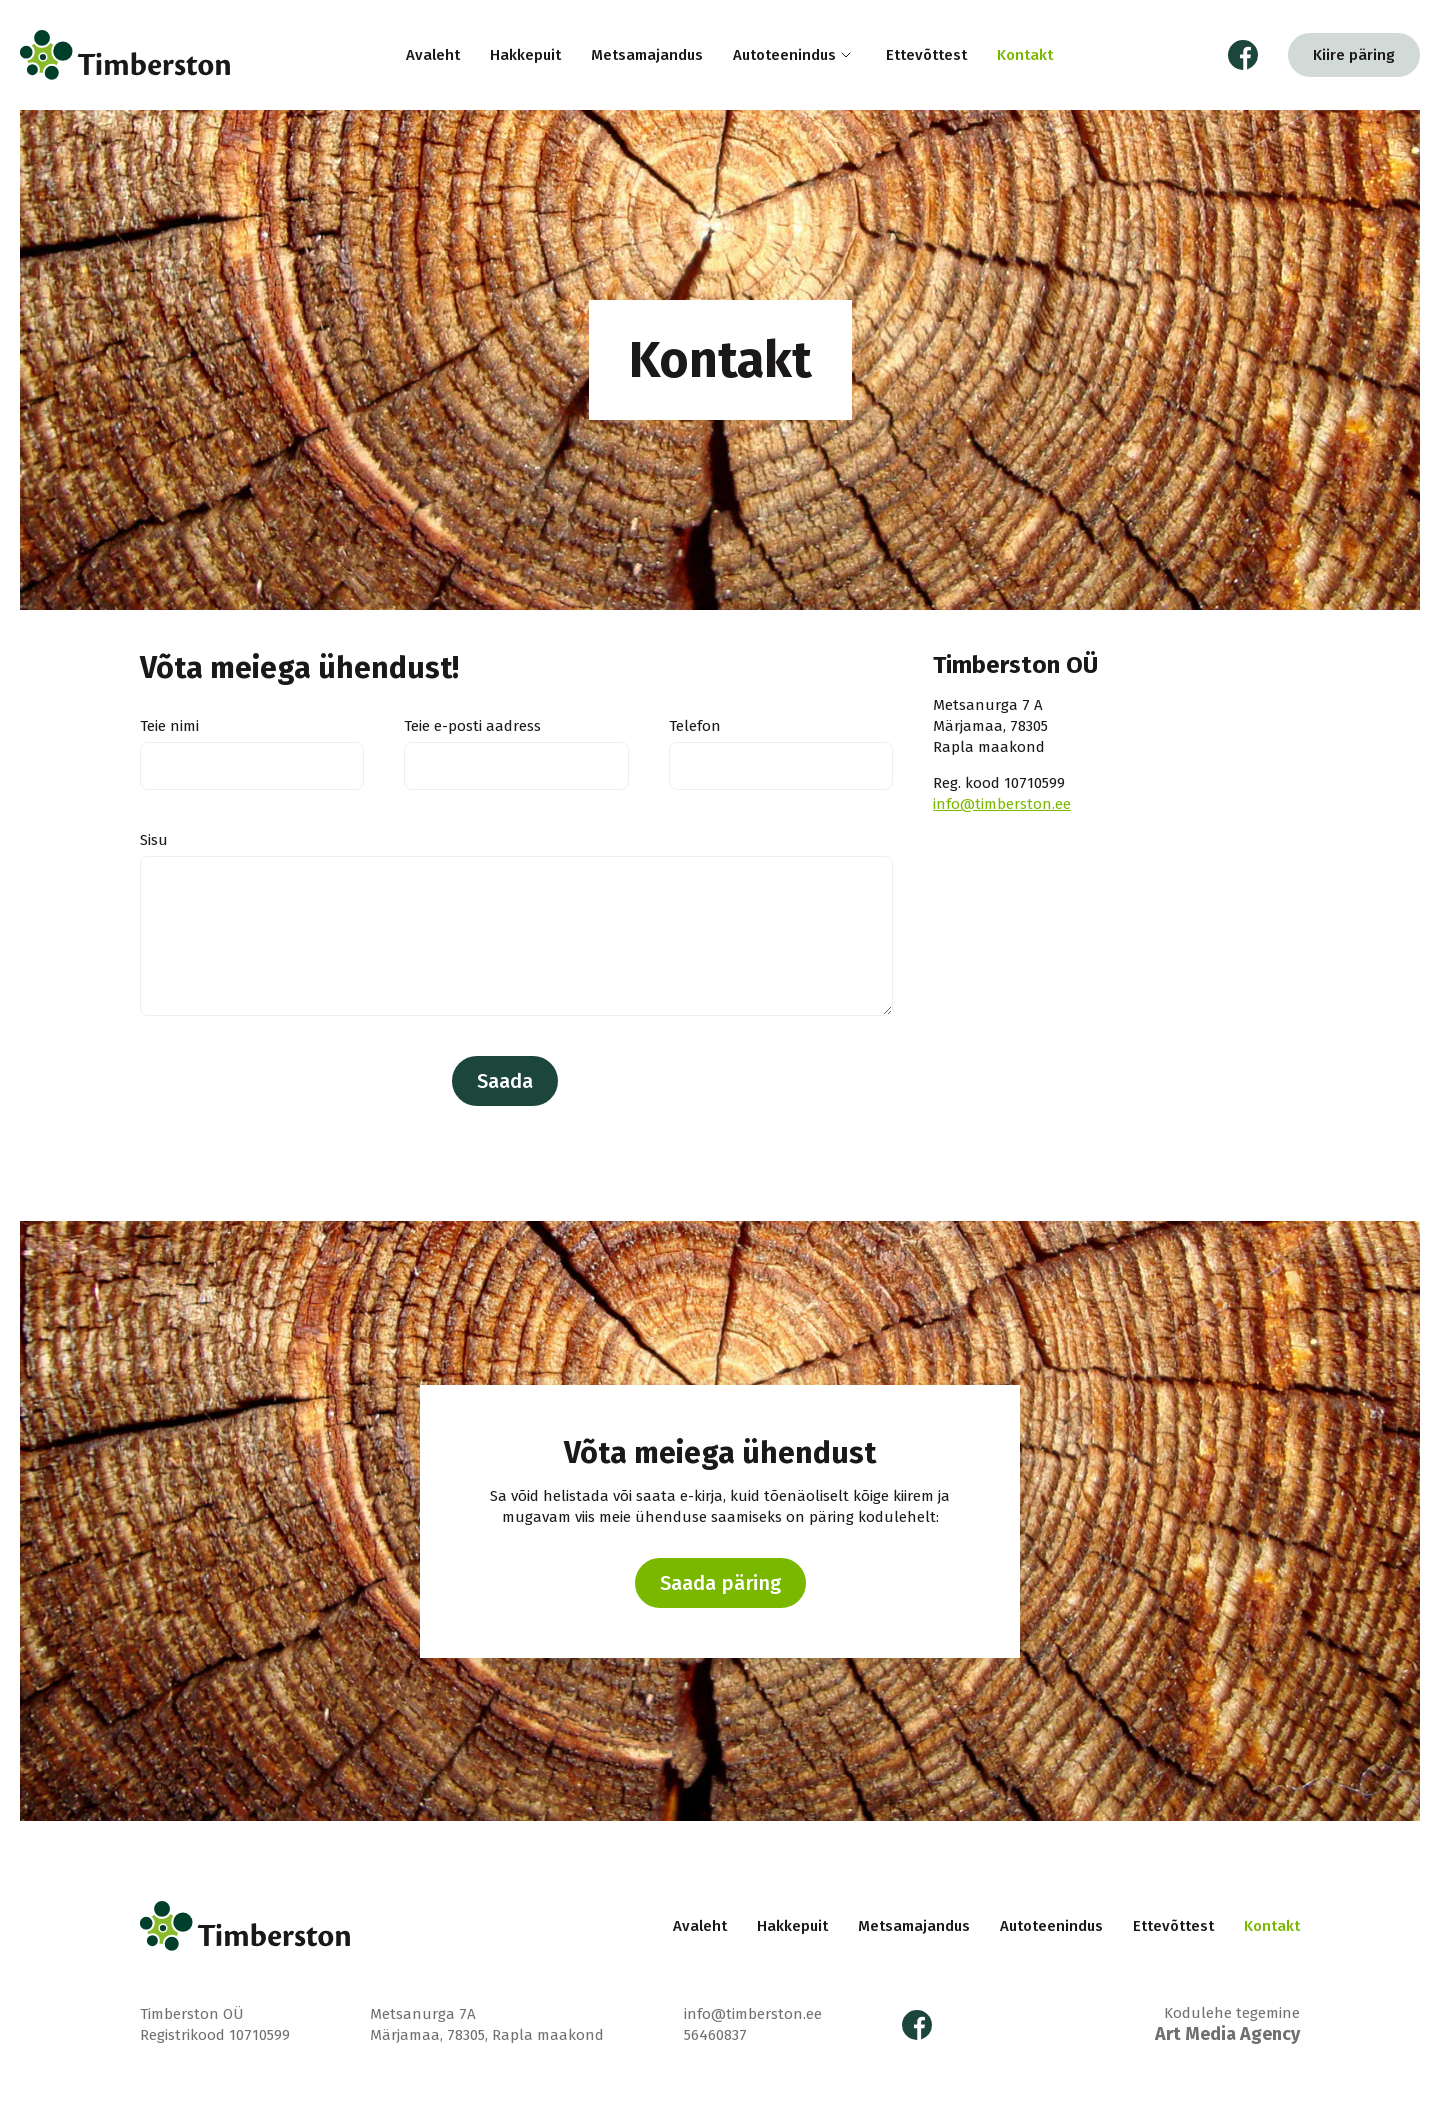  Describe the element at coordinates (1002, 804) in the screenshot. I see `info@timberston.ee` at that location.